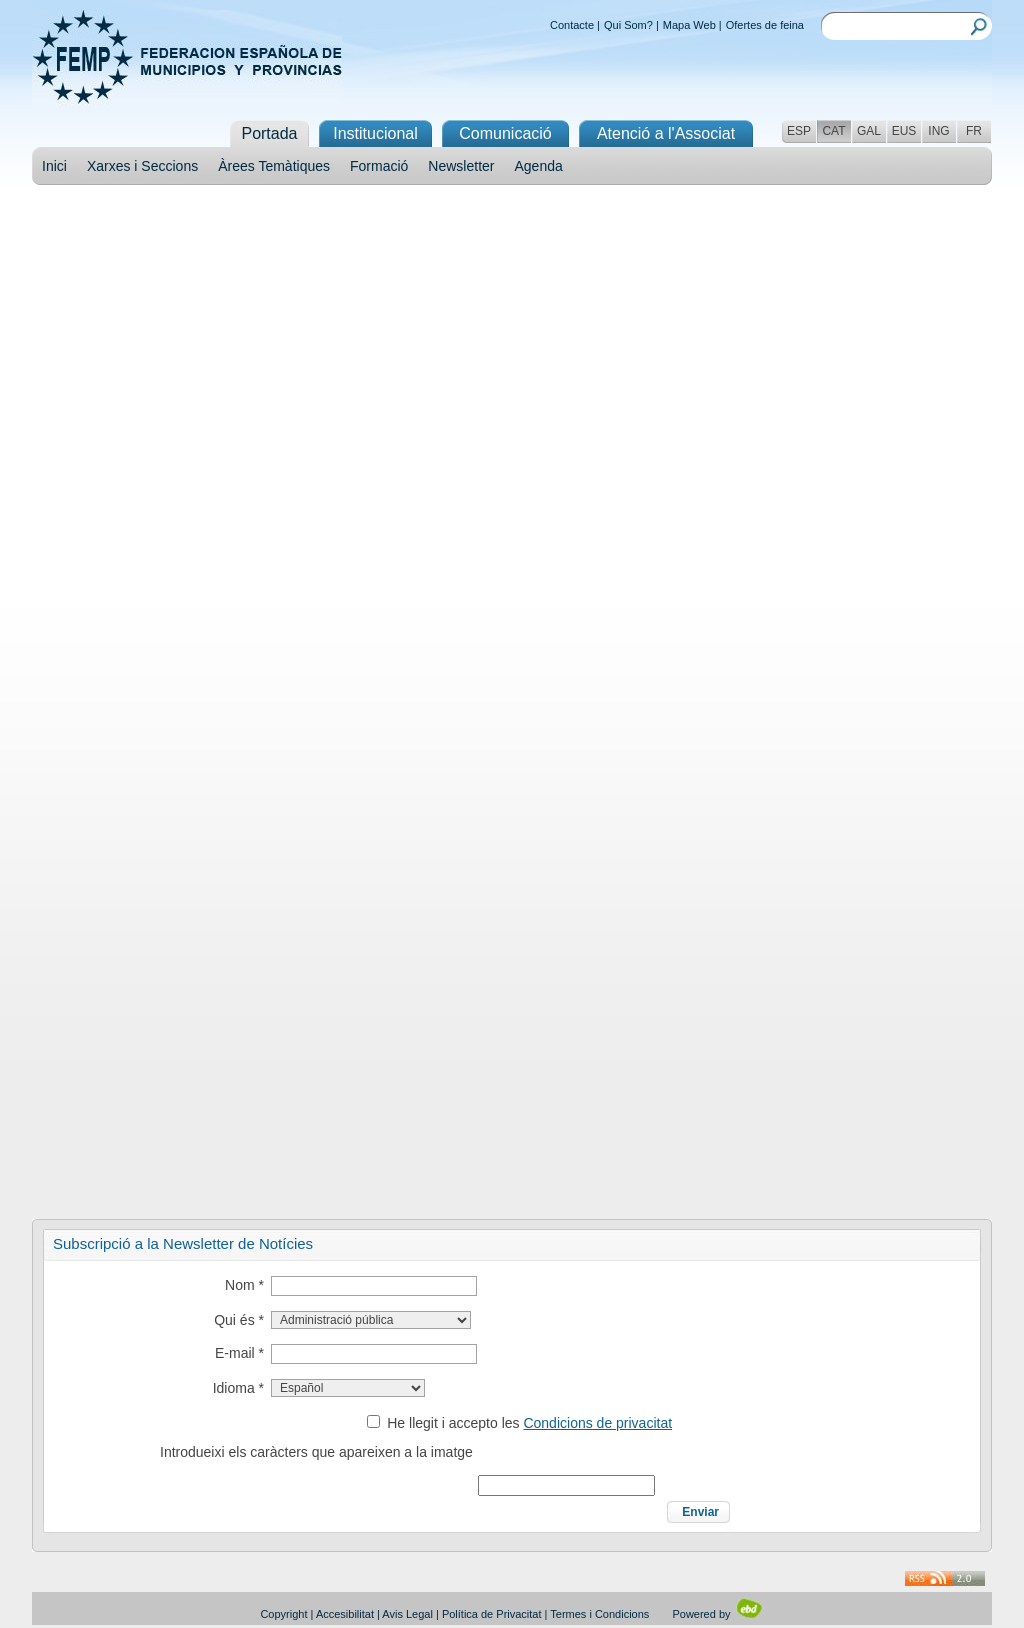  Describe the element at coordinates (461, 166) in the screenshot. I see `Newsletter` at that location.